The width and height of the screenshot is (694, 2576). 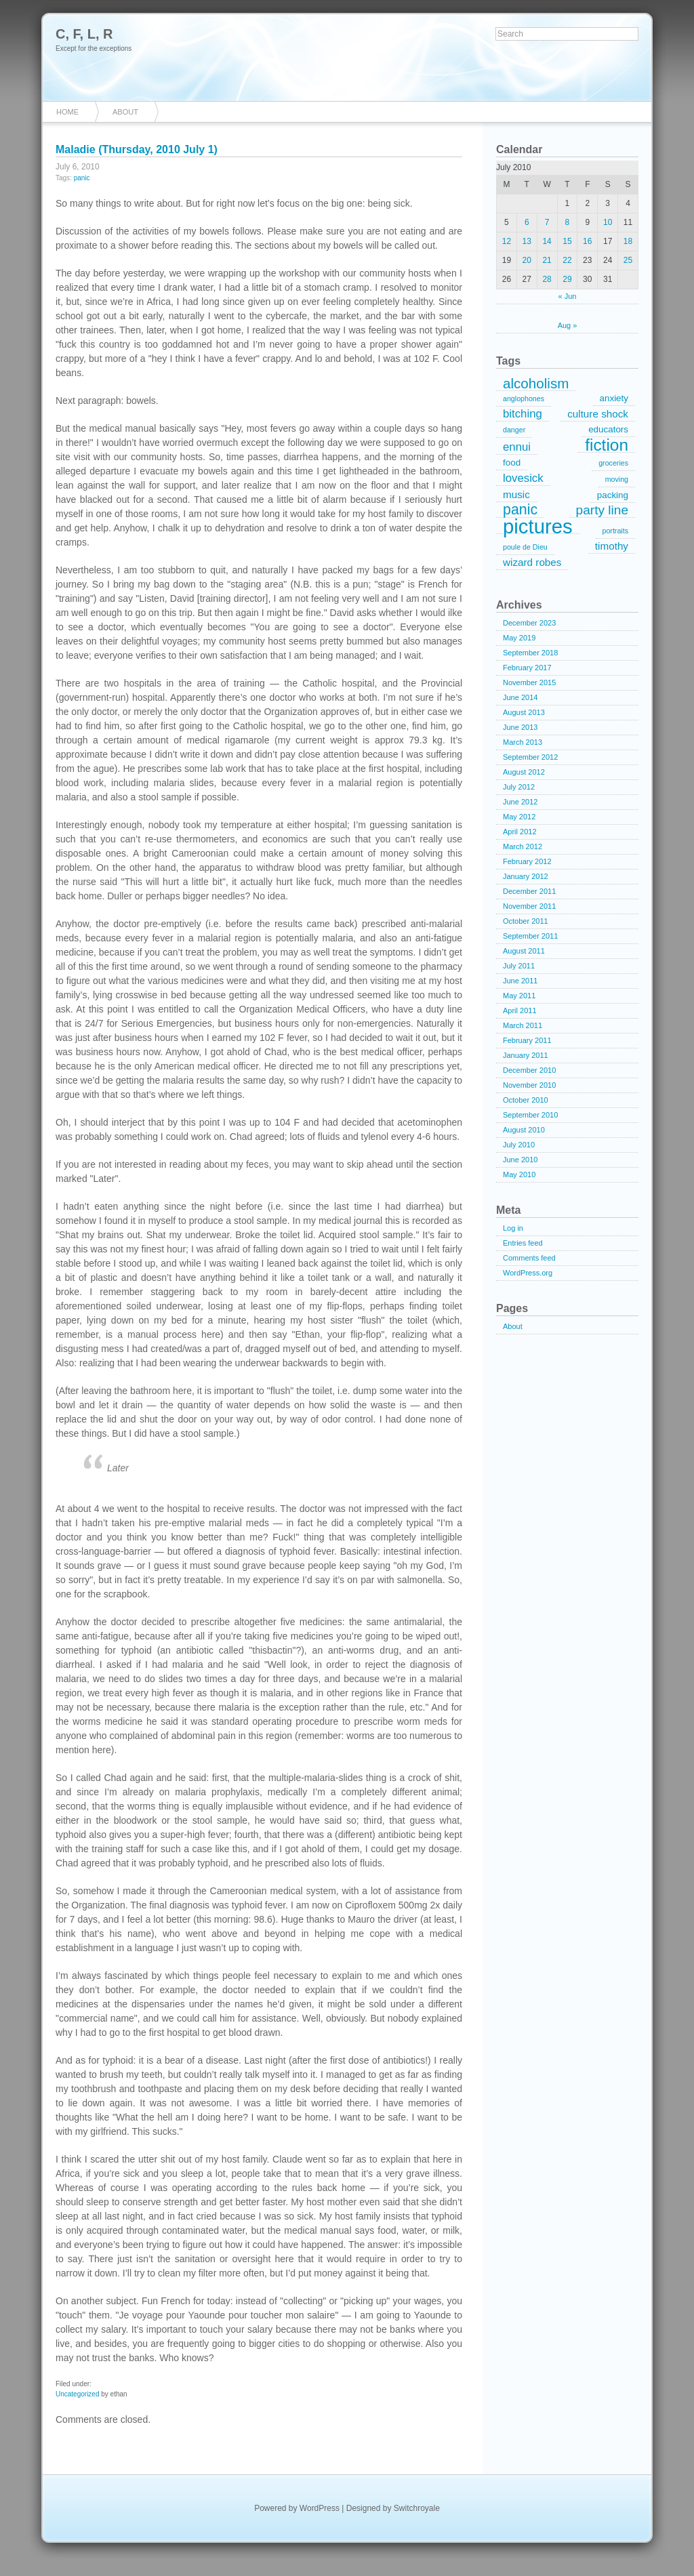 What do you see at coordinates (524, 1130) in the screenshot?
I see `August 2010` at bounding box center [524, 1130].